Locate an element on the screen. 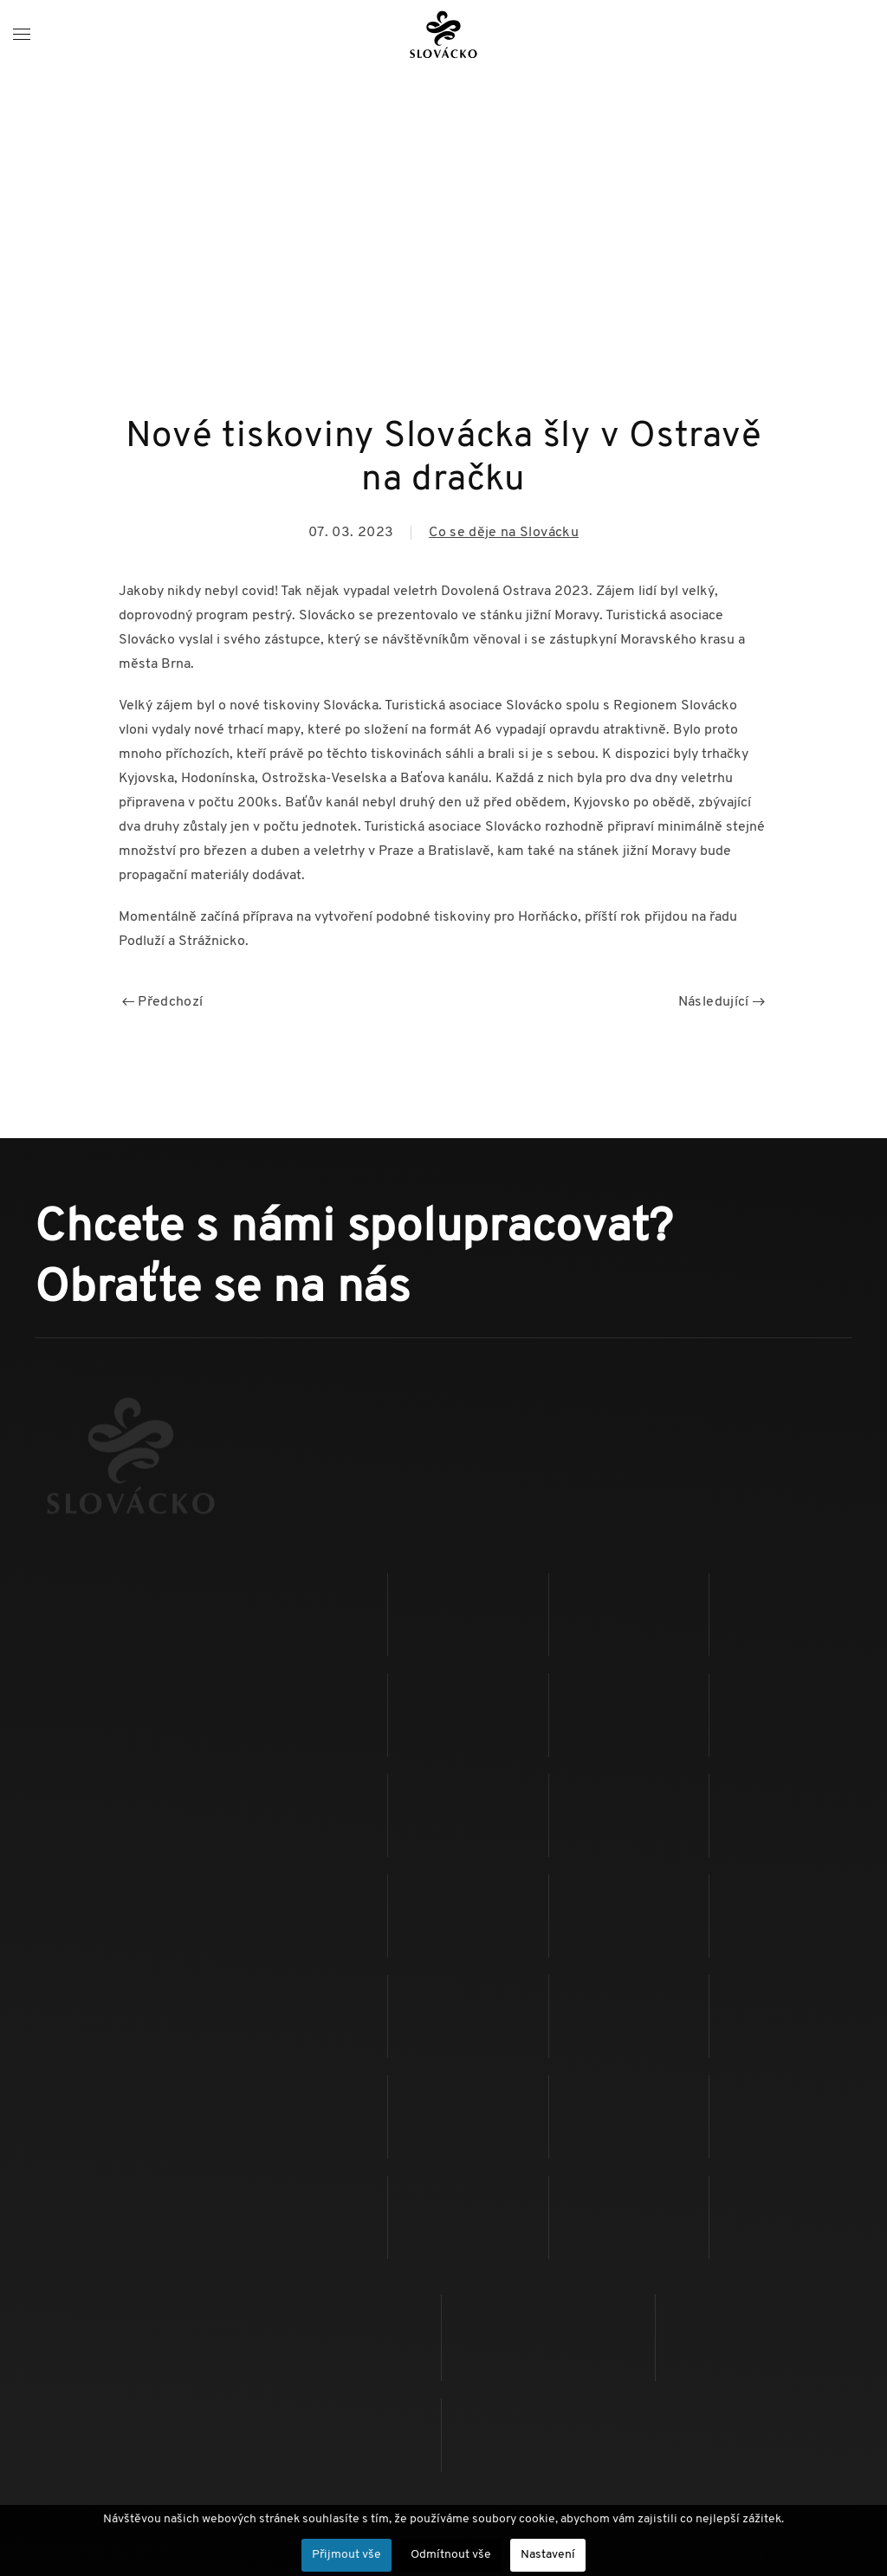 The width and height of the screenshot is (887, 2576). Odmítnout vše is located at coordinates (451, 2554).